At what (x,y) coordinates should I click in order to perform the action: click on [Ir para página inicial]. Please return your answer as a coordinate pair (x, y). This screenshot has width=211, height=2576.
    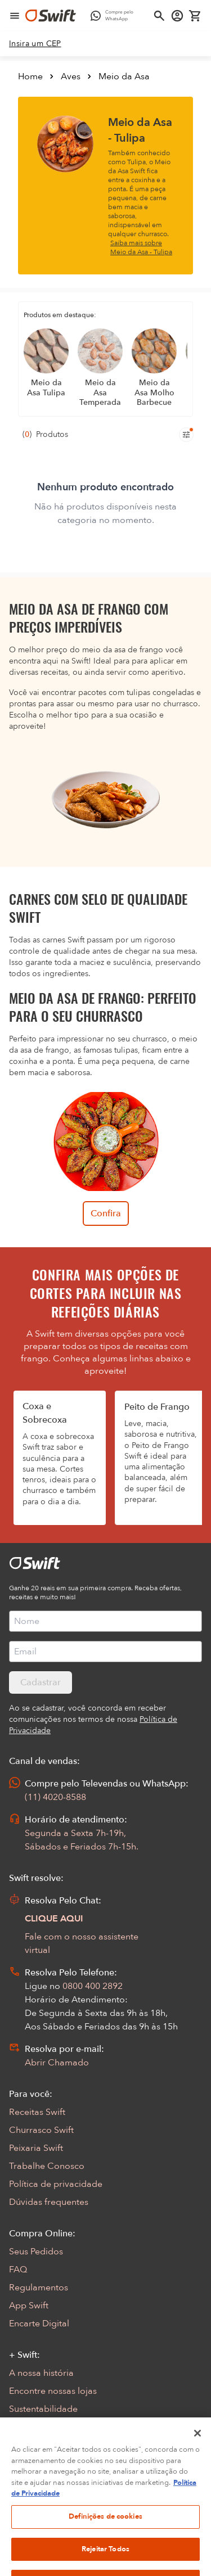
    Looking at the image, I should click on (51, 15).